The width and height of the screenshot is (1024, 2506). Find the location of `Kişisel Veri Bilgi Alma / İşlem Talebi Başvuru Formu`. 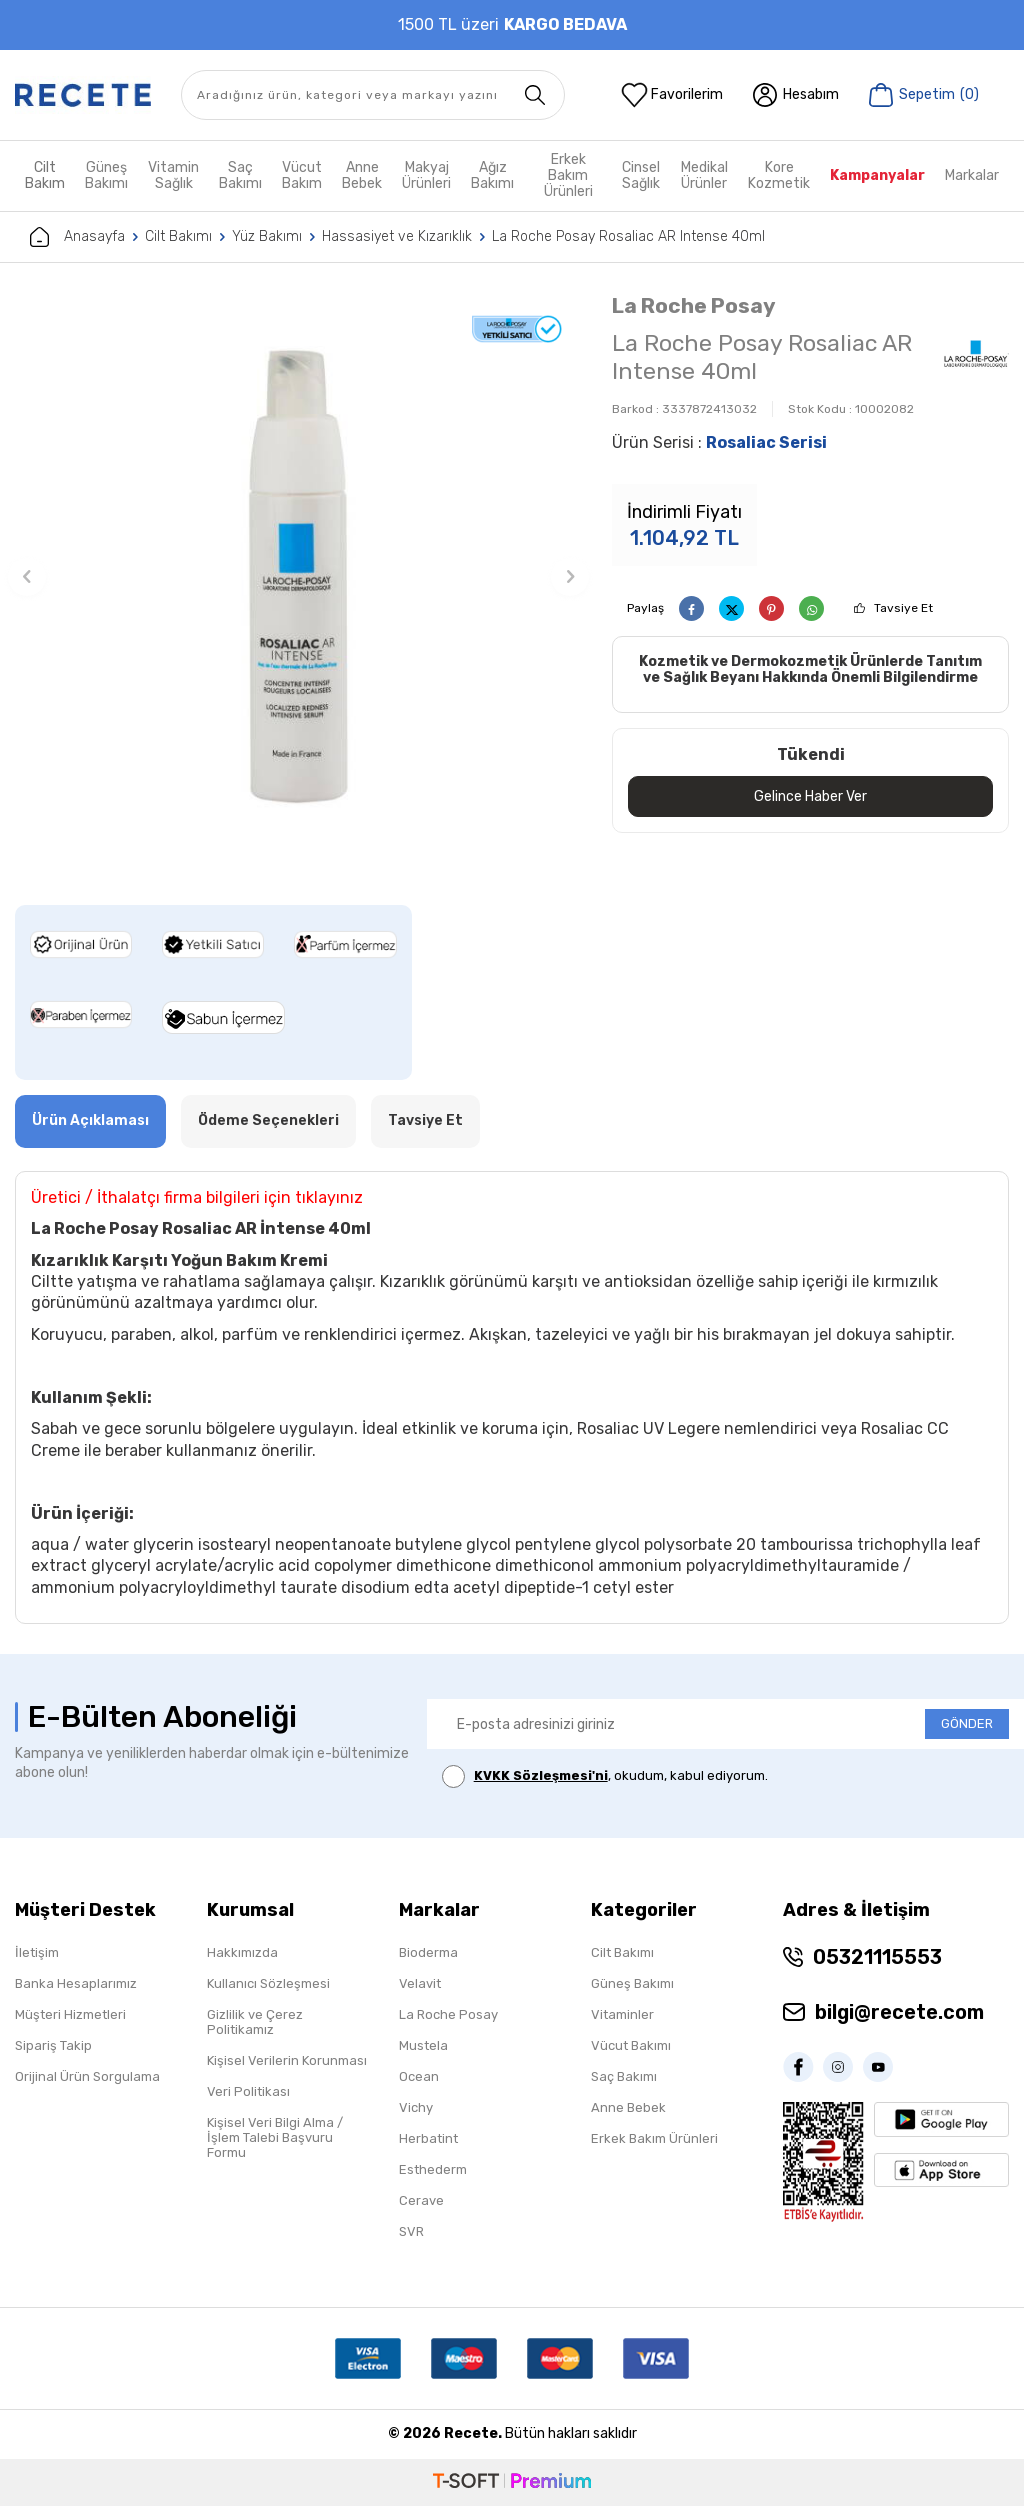

Kişisel Veri Bilgi Alma / İşlem Talebi Başvuru Formu is located at coordinates (275, 2137).